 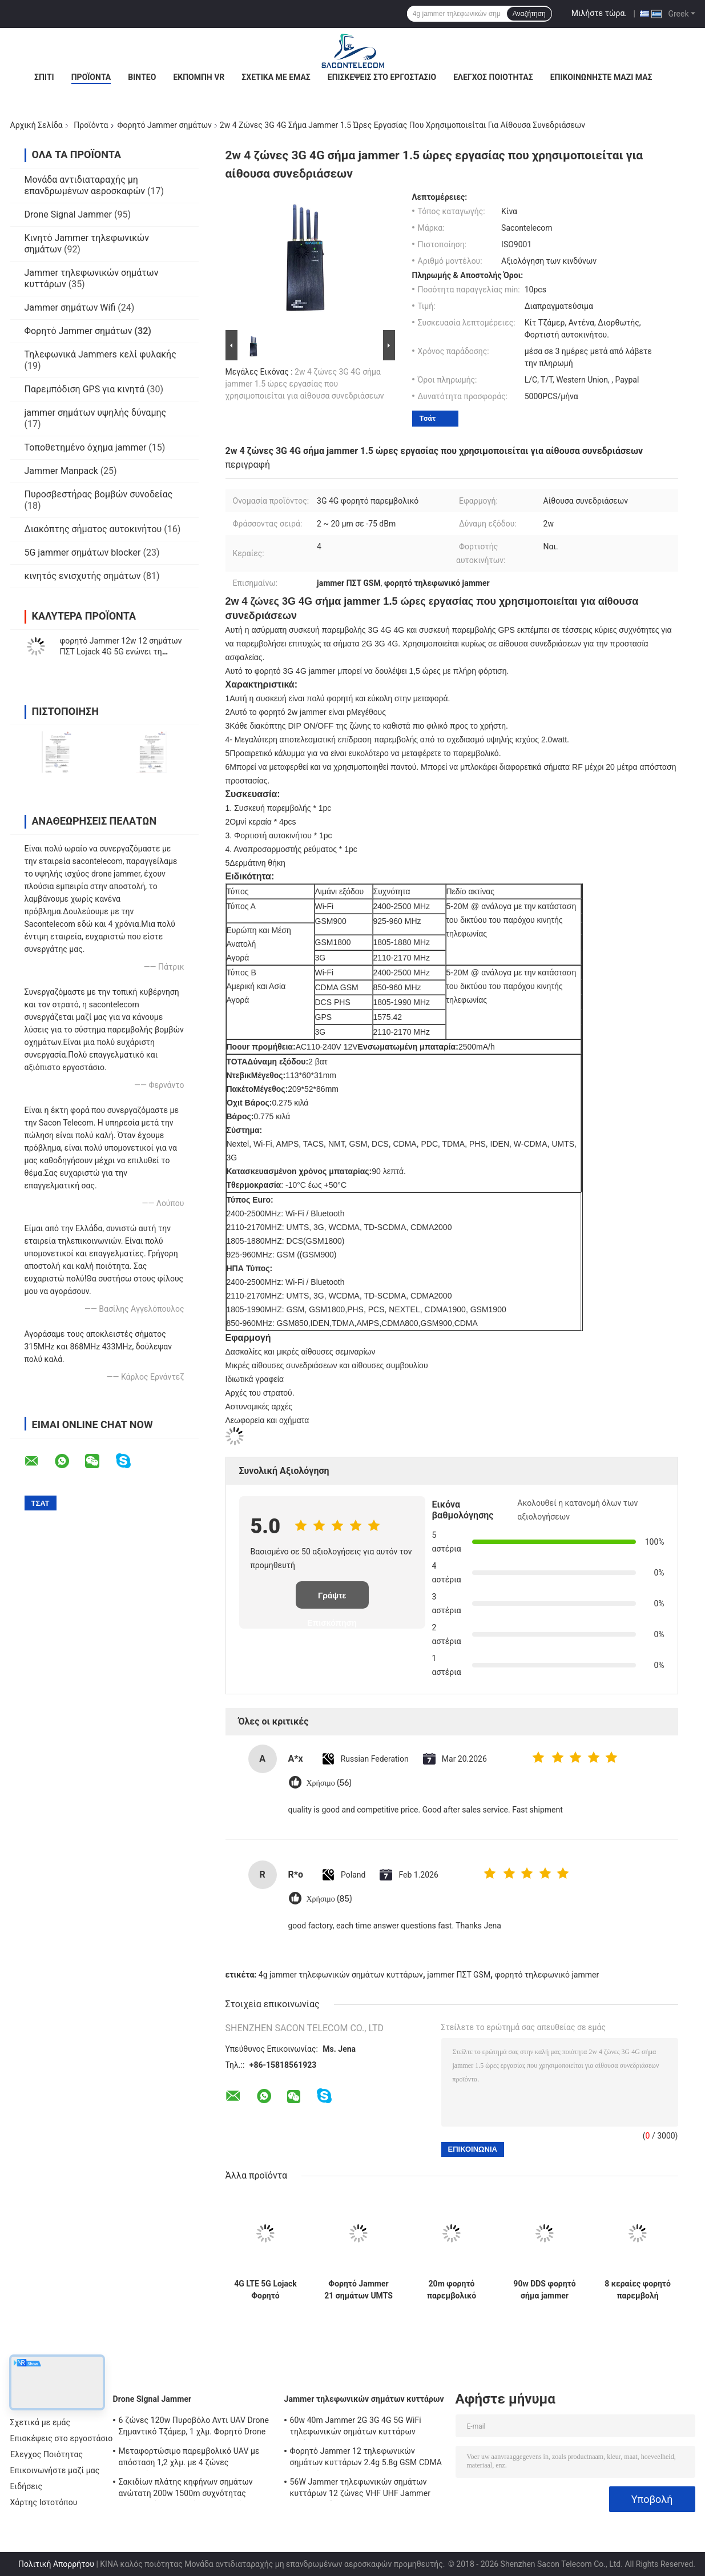 What do you see at coordinates (355, 2428) in the screenshot?
I see `60w 40m Jammer 2G 3G 4G 5G WiFi τηλεφωνικών σημάτων κυττάρων ακτίνας ΠΣΤ Lojack` at bounding box center [355, 2428].